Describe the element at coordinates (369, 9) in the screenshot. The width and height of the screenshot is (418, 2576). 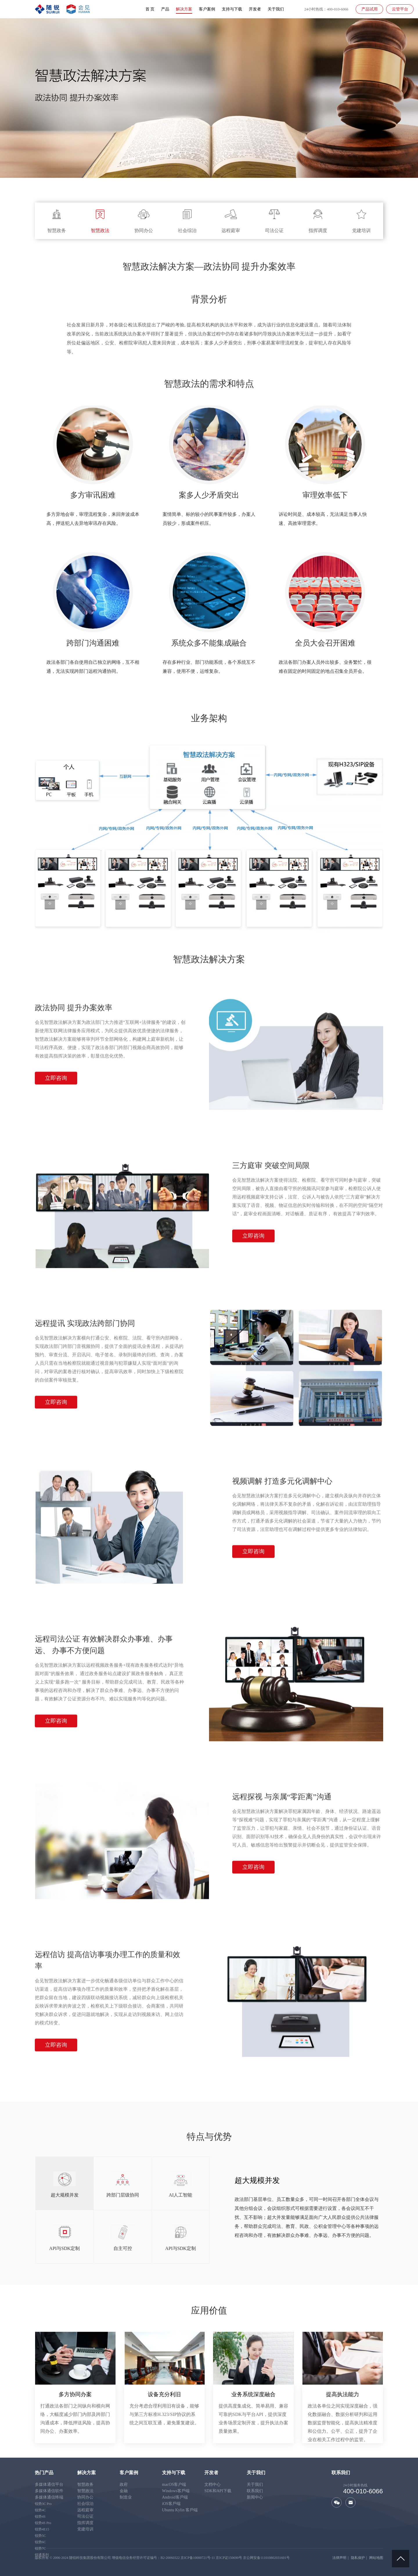
I see `产品试用` at that location.